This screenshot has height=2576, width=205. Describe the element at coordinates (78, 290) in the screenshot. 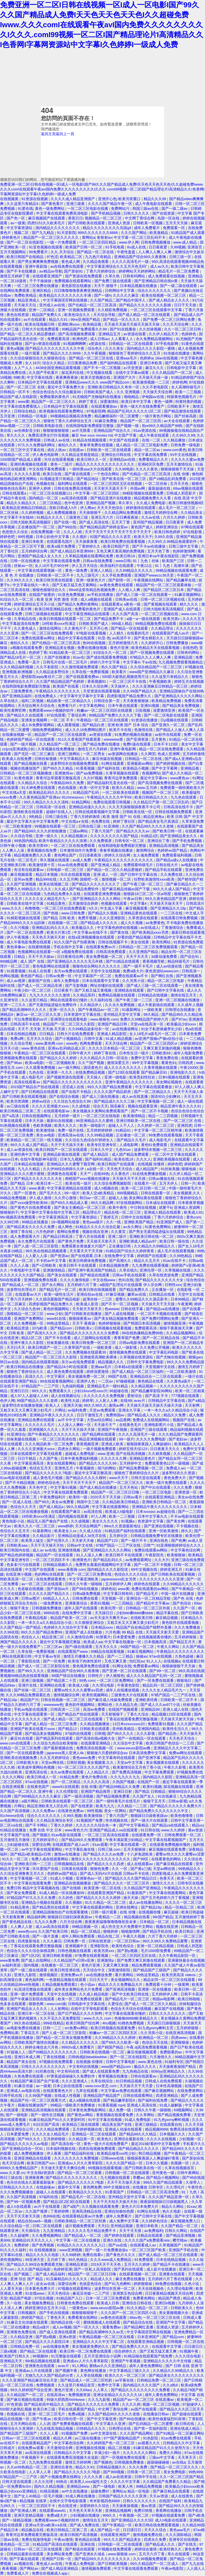

I see `日日噜噜噜噜夜夜爽亚洲精品` at that location.